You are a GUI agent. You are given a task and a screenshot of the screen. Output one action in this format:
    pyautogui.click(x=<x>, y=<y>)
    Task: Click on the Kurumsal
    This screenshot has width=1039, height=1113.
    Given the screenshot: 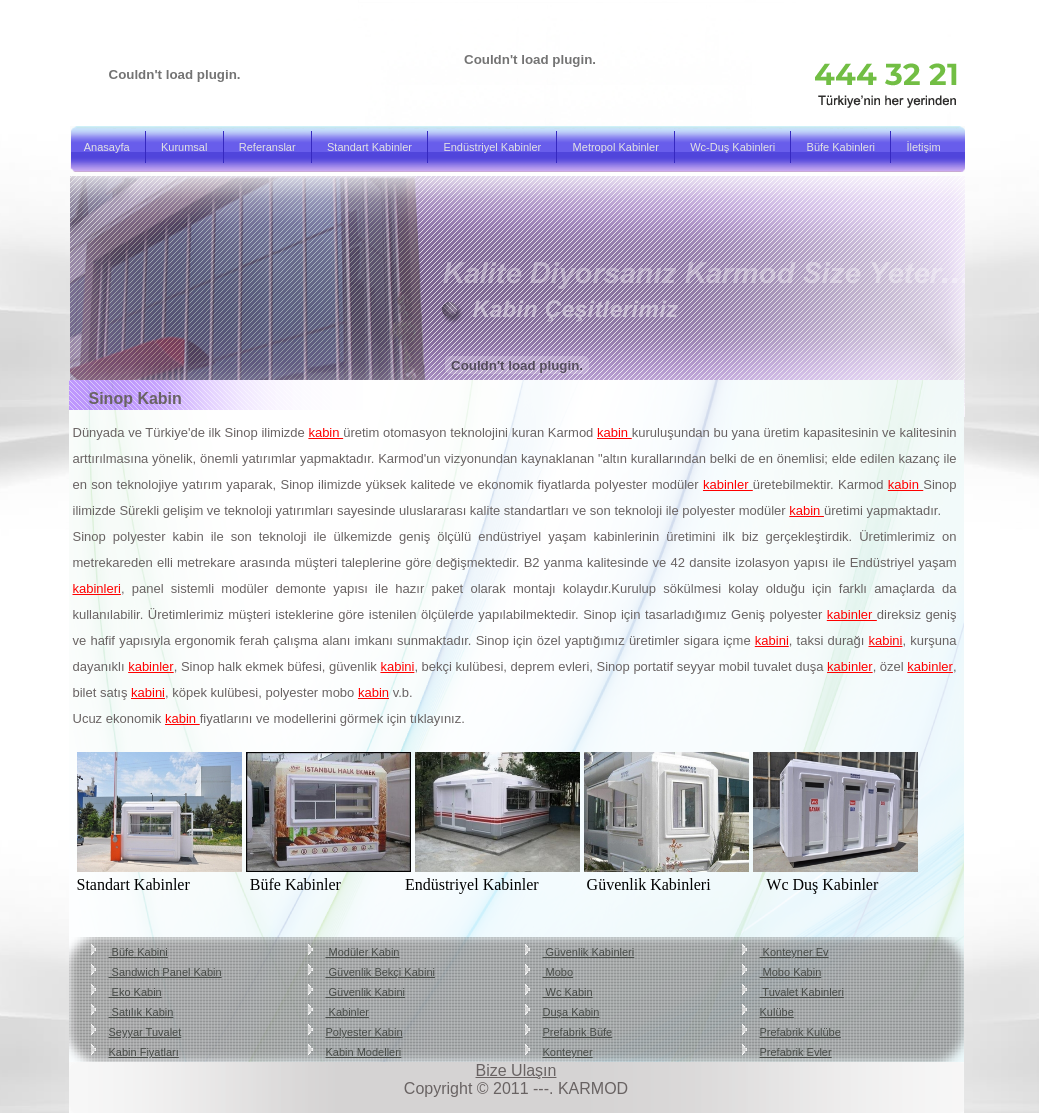 What is the action you would take?
    pyautogui.click(x=184, y=147)
    